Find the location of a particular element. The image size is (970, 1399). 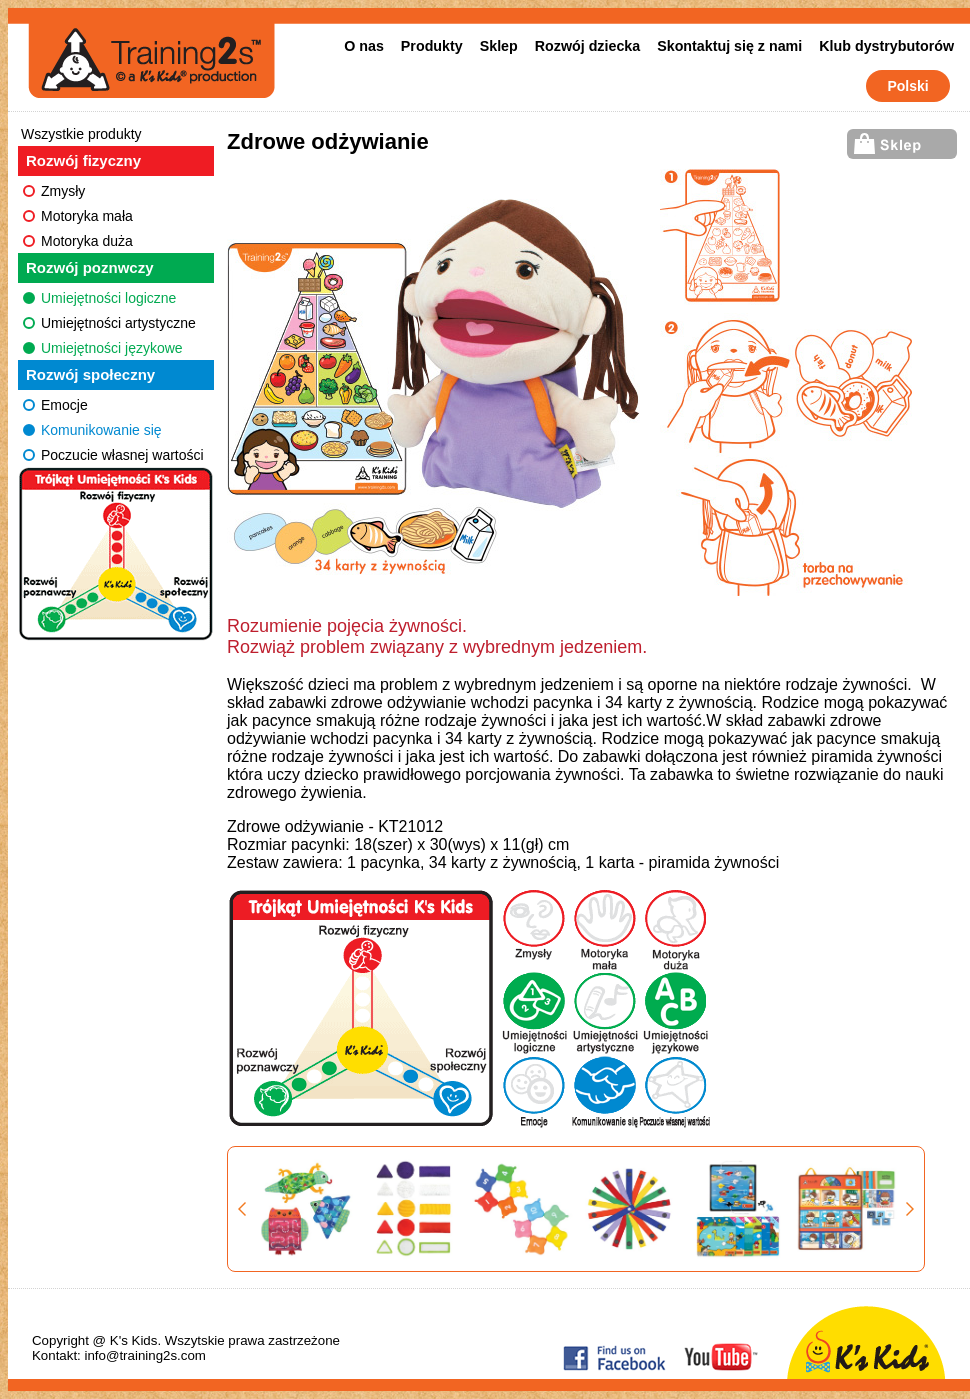

Produkty is located at coordinates (432, 46).